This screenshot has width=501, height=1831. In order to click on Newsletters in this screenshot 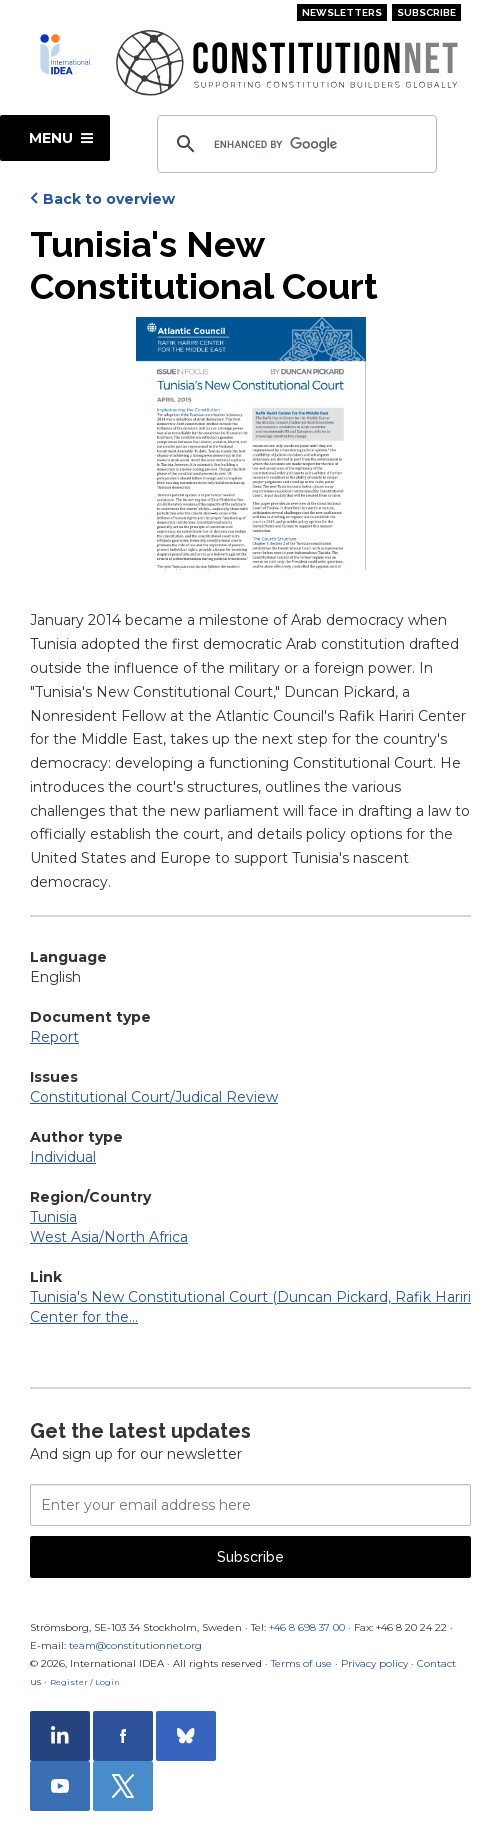, I will do `click(342, 12)`.